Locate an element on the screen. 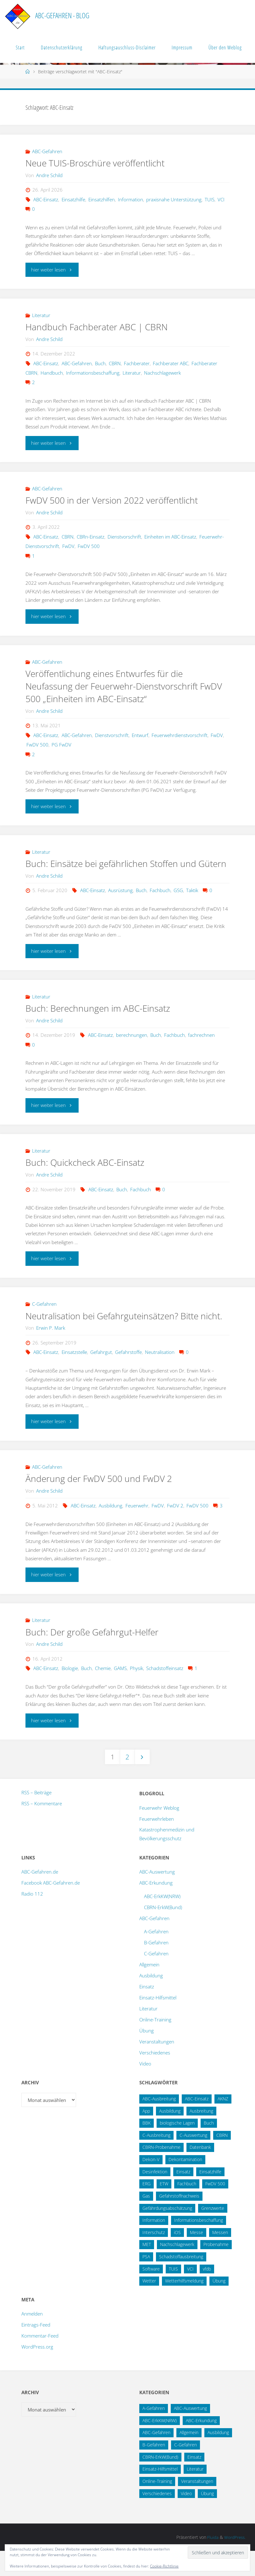 The width and height of the screenshot is (255, 2576). Veranstaltungen [Veranstaltungen (56 Einträge)] is located at coordinates (197, 2506).